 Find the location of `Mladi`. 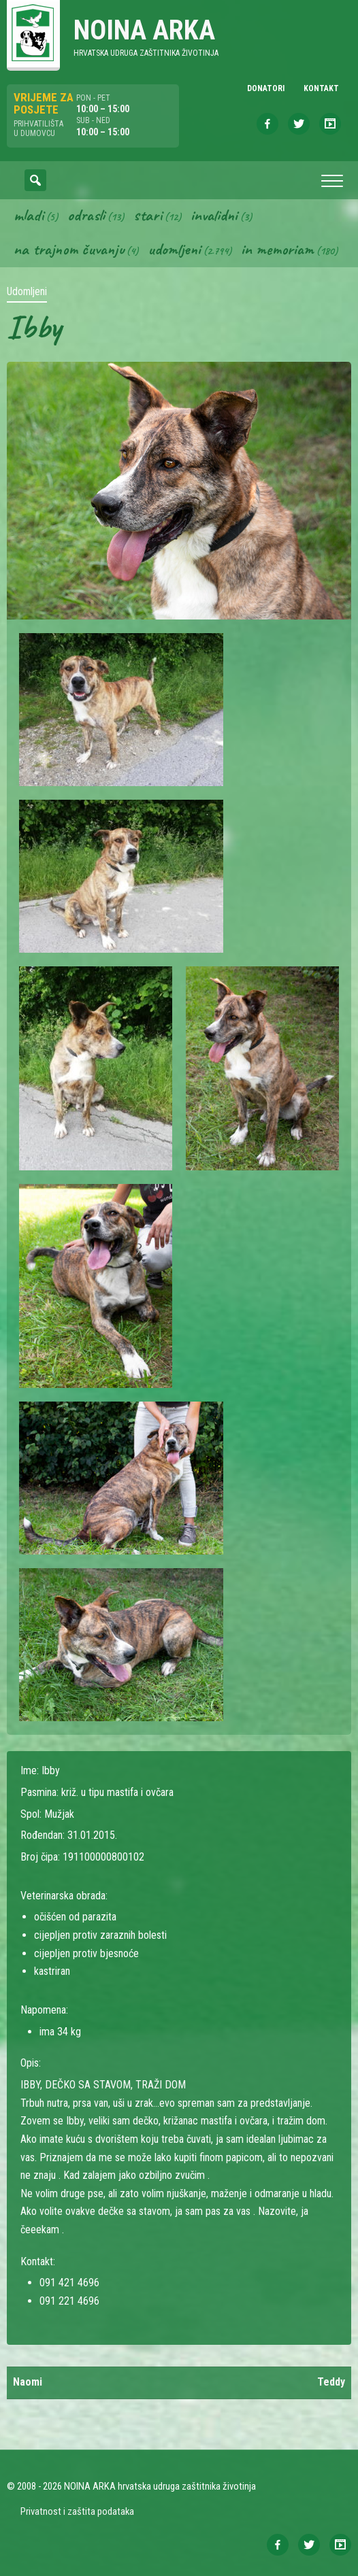

Mladi is located at coordinates (29, 215).